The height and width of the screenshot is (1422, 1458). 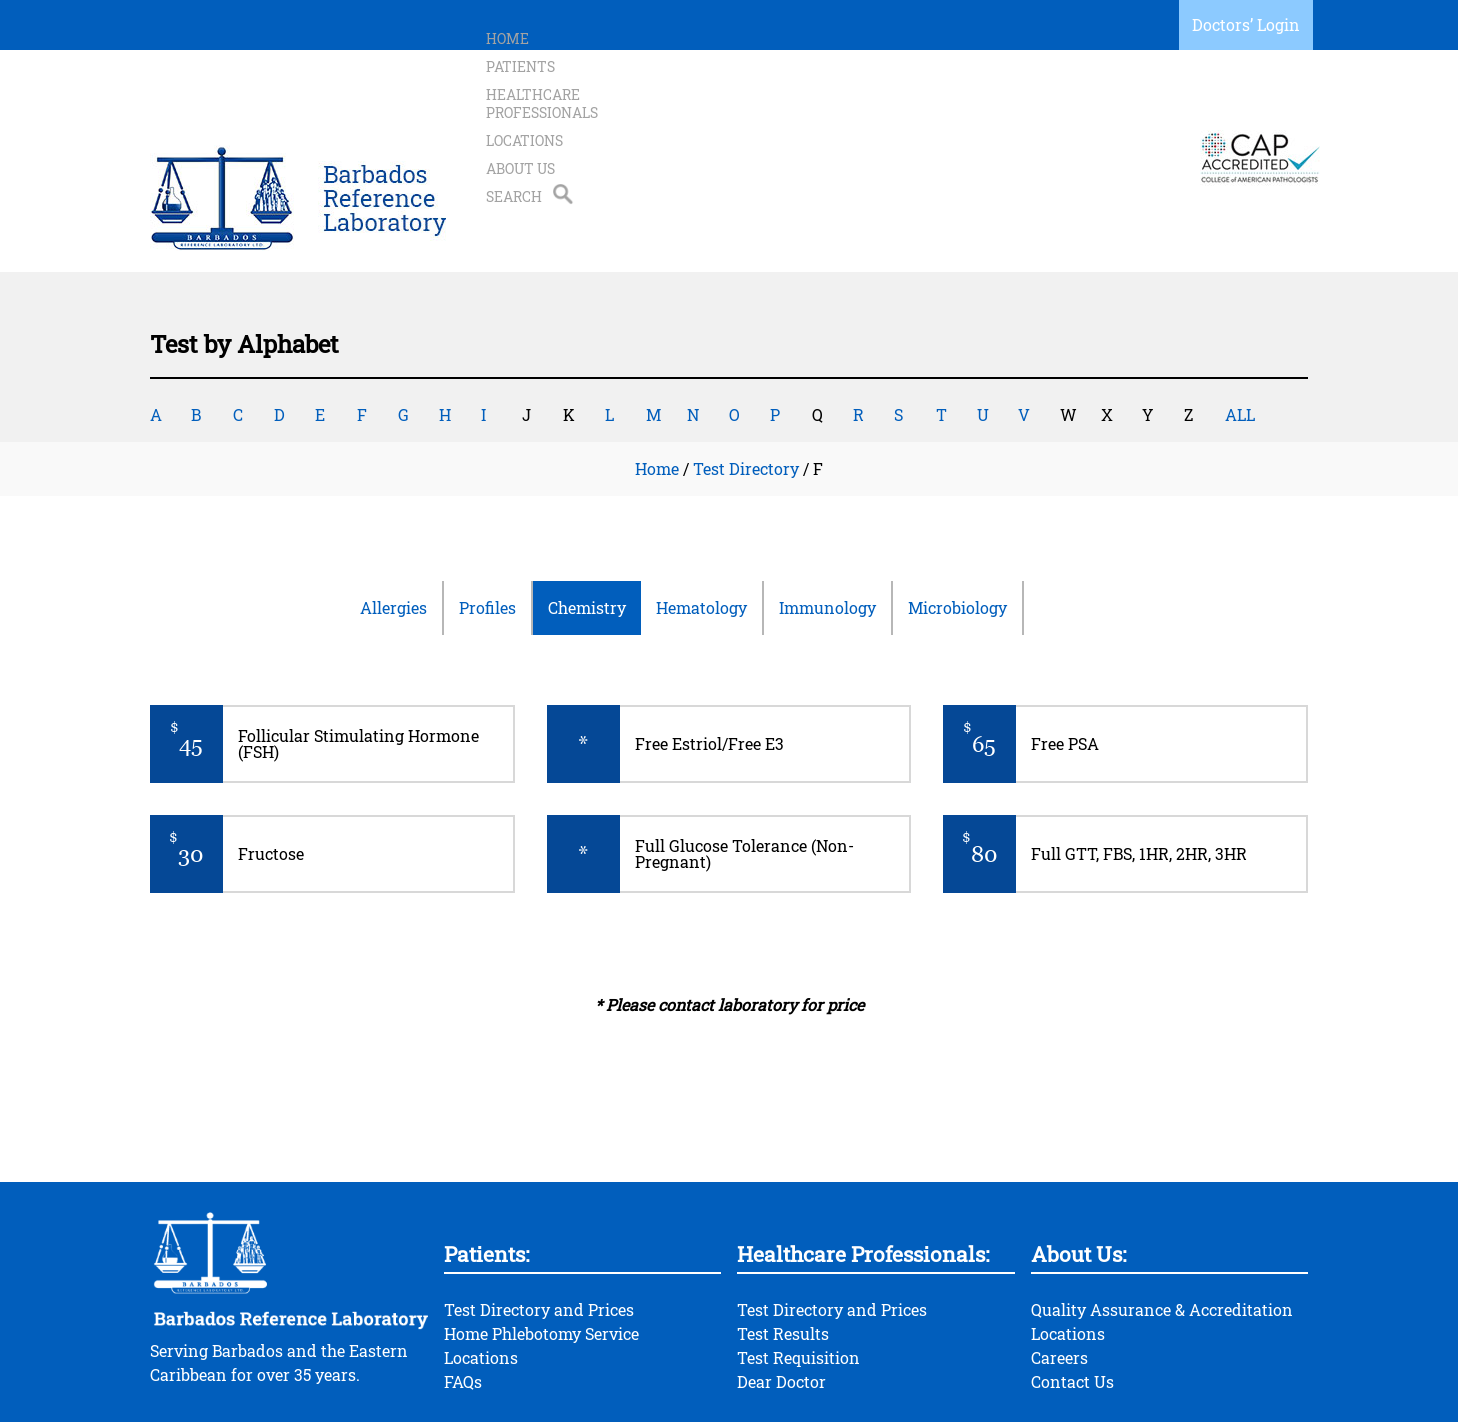 I want to click on Patients, so click(x=583, y=117).